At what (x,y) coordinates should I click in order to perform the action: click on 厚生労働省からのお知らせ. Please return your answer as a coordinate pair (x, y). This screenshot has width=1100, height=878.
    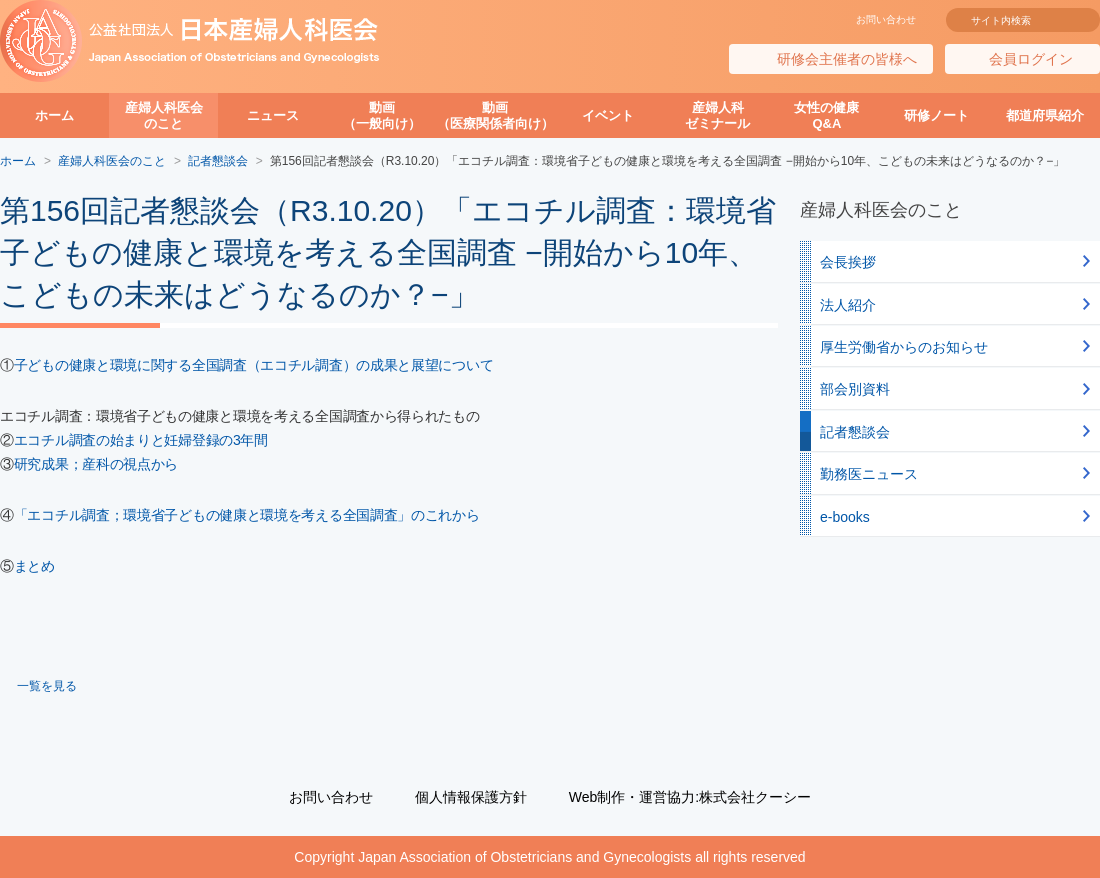
    Looking at the image, I should click on (904, 347).